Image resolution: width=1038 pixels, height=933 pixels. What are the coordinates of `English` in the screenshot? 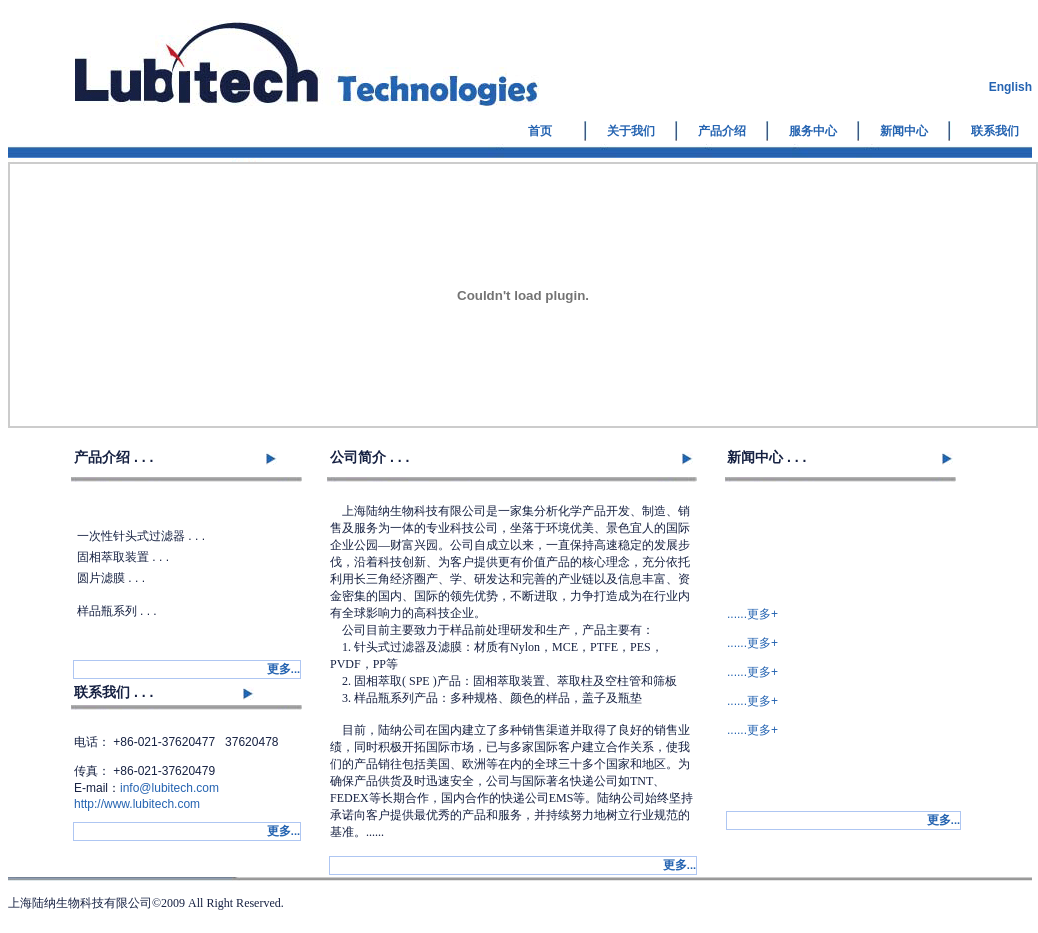 It's located at (1010, 87).